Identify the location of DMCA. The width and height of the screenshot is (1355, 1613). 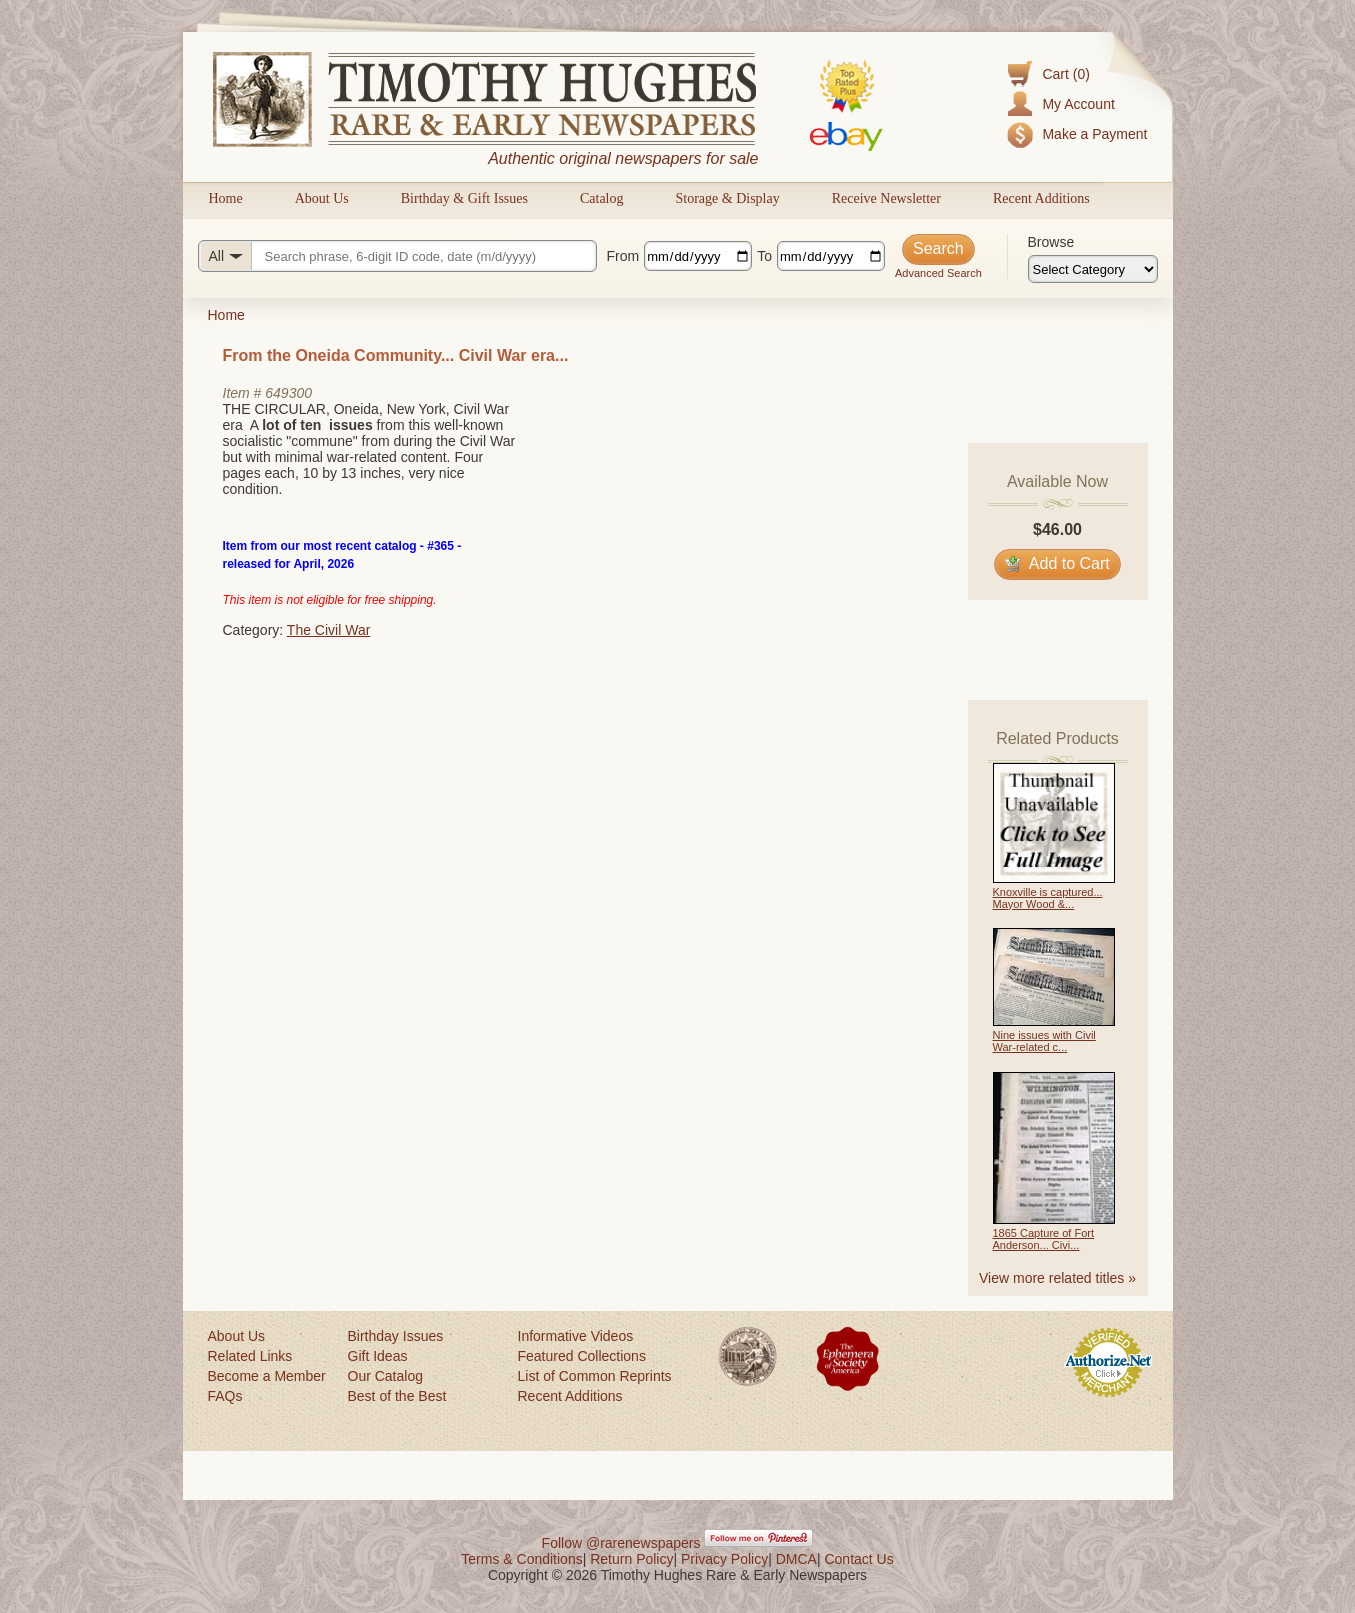
(796, 1559).